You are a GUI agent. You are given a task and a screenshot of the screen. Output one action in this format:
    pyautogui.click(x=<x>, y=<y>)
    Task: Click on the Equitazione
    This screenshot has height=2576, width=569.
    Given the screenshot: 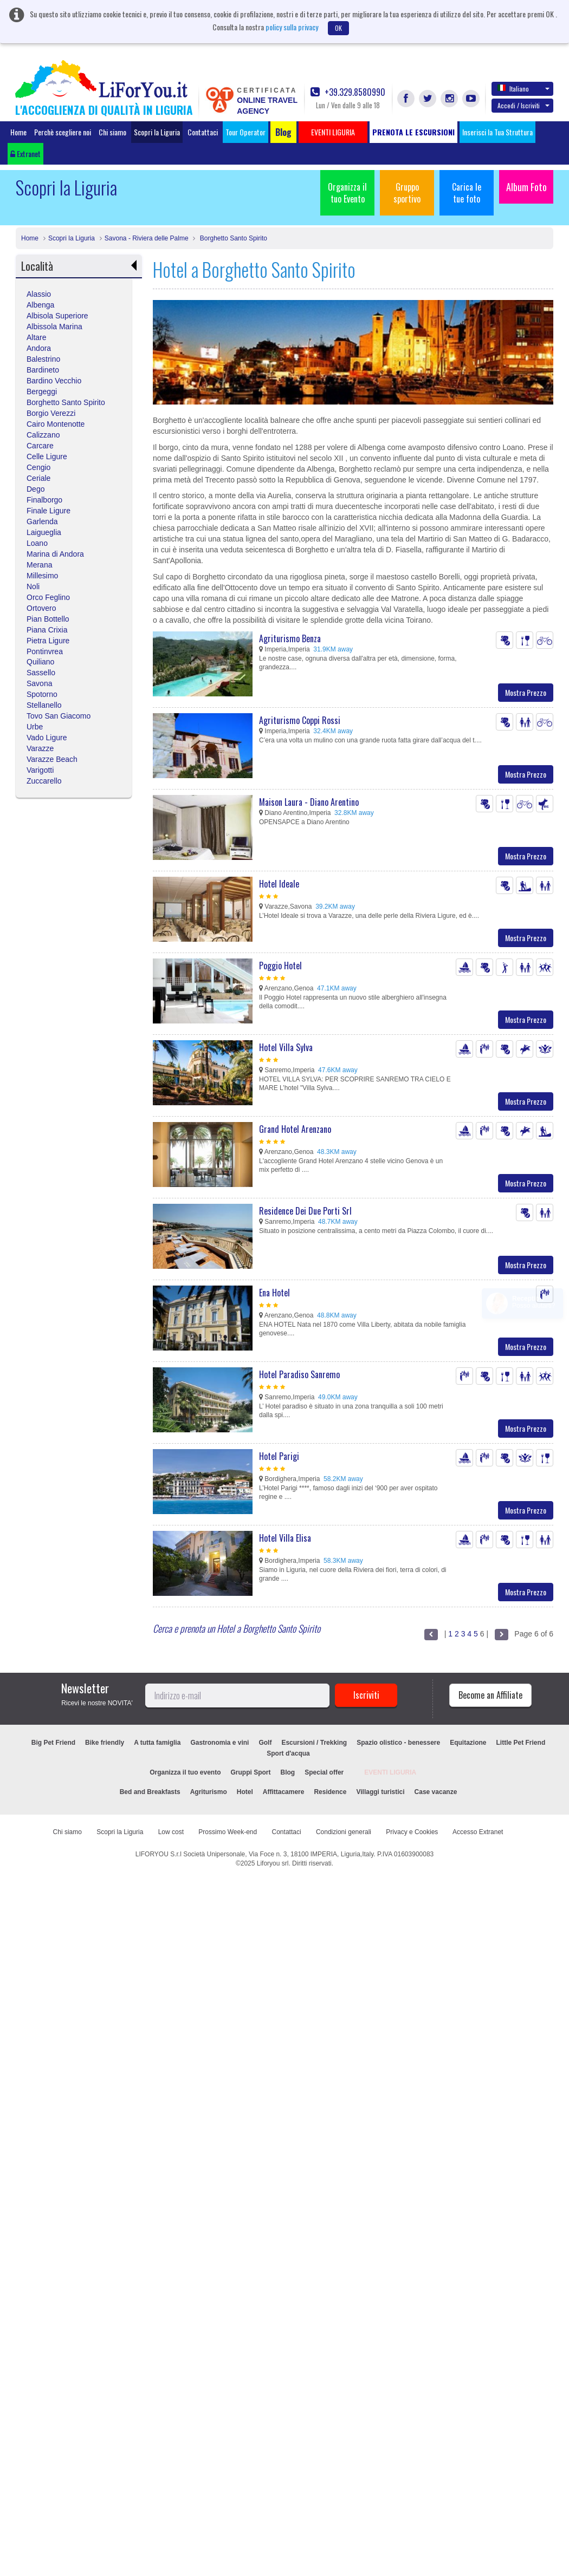 What is the action you would take?
    pyautogui.click(x=468, y=1742)
    